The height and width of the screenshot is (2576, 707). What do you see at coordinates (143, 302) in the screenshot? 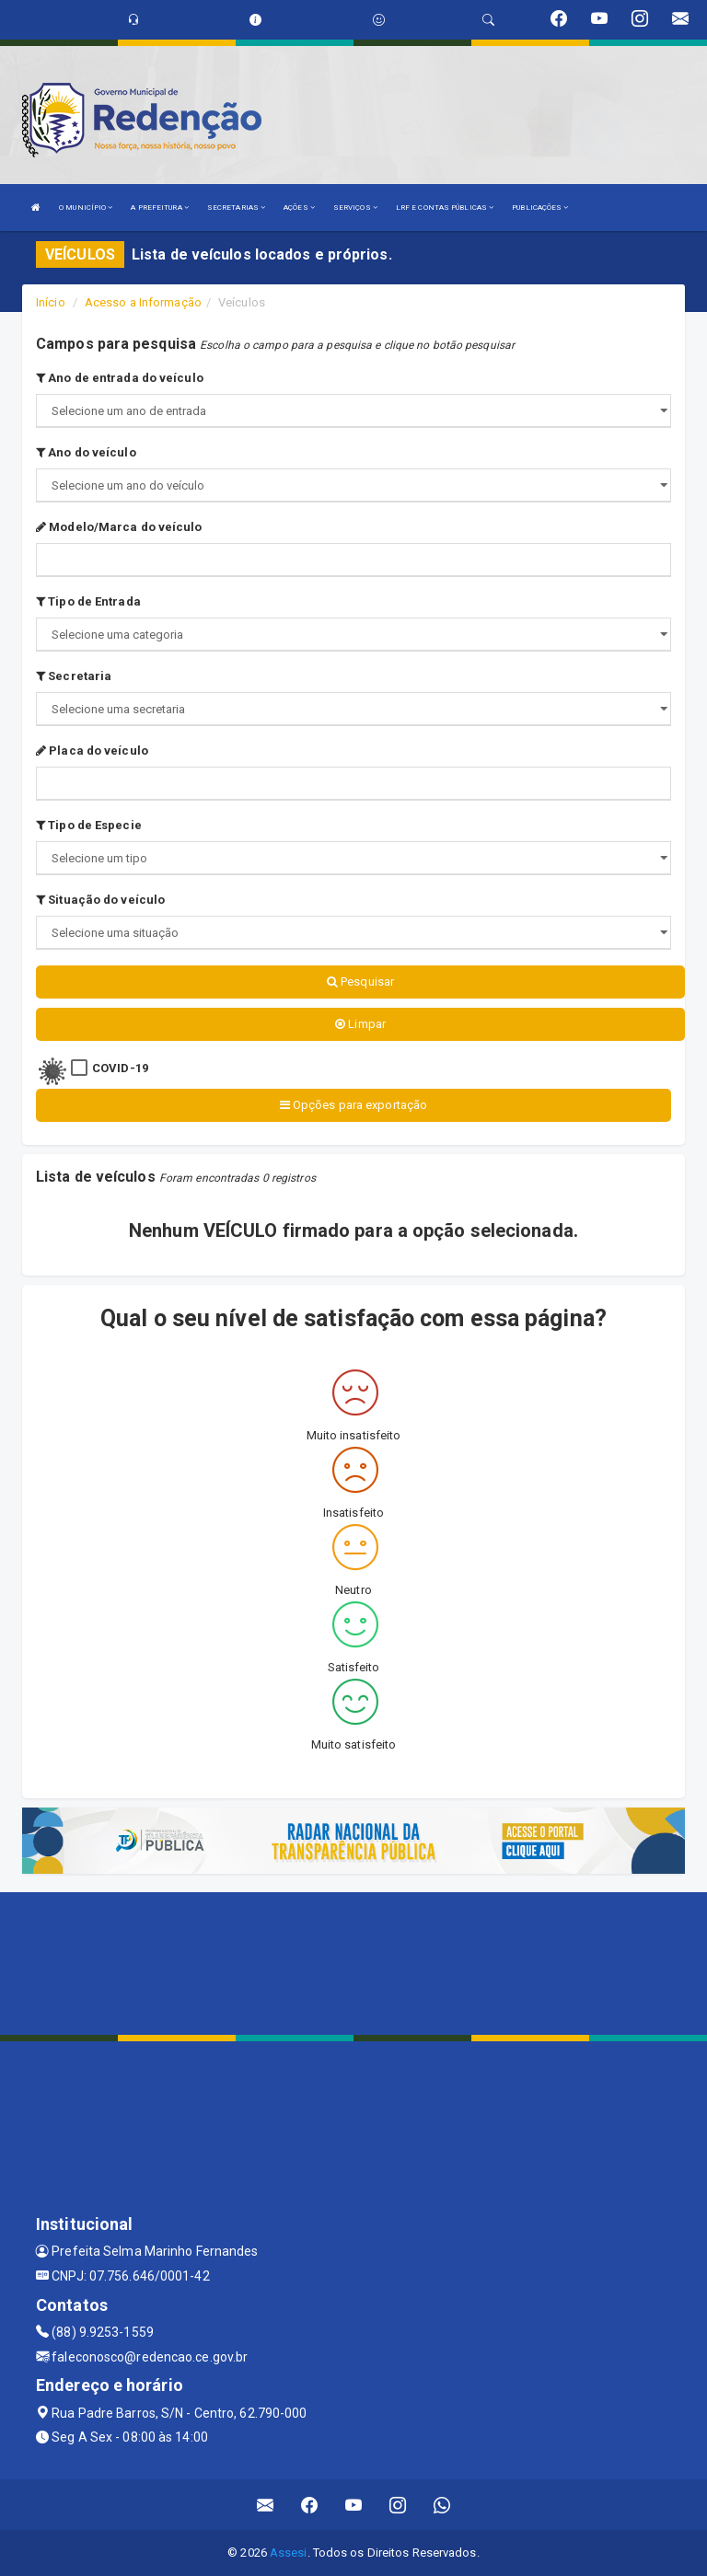
I see `Acesso a Informação` at bounding box center [143, 302].